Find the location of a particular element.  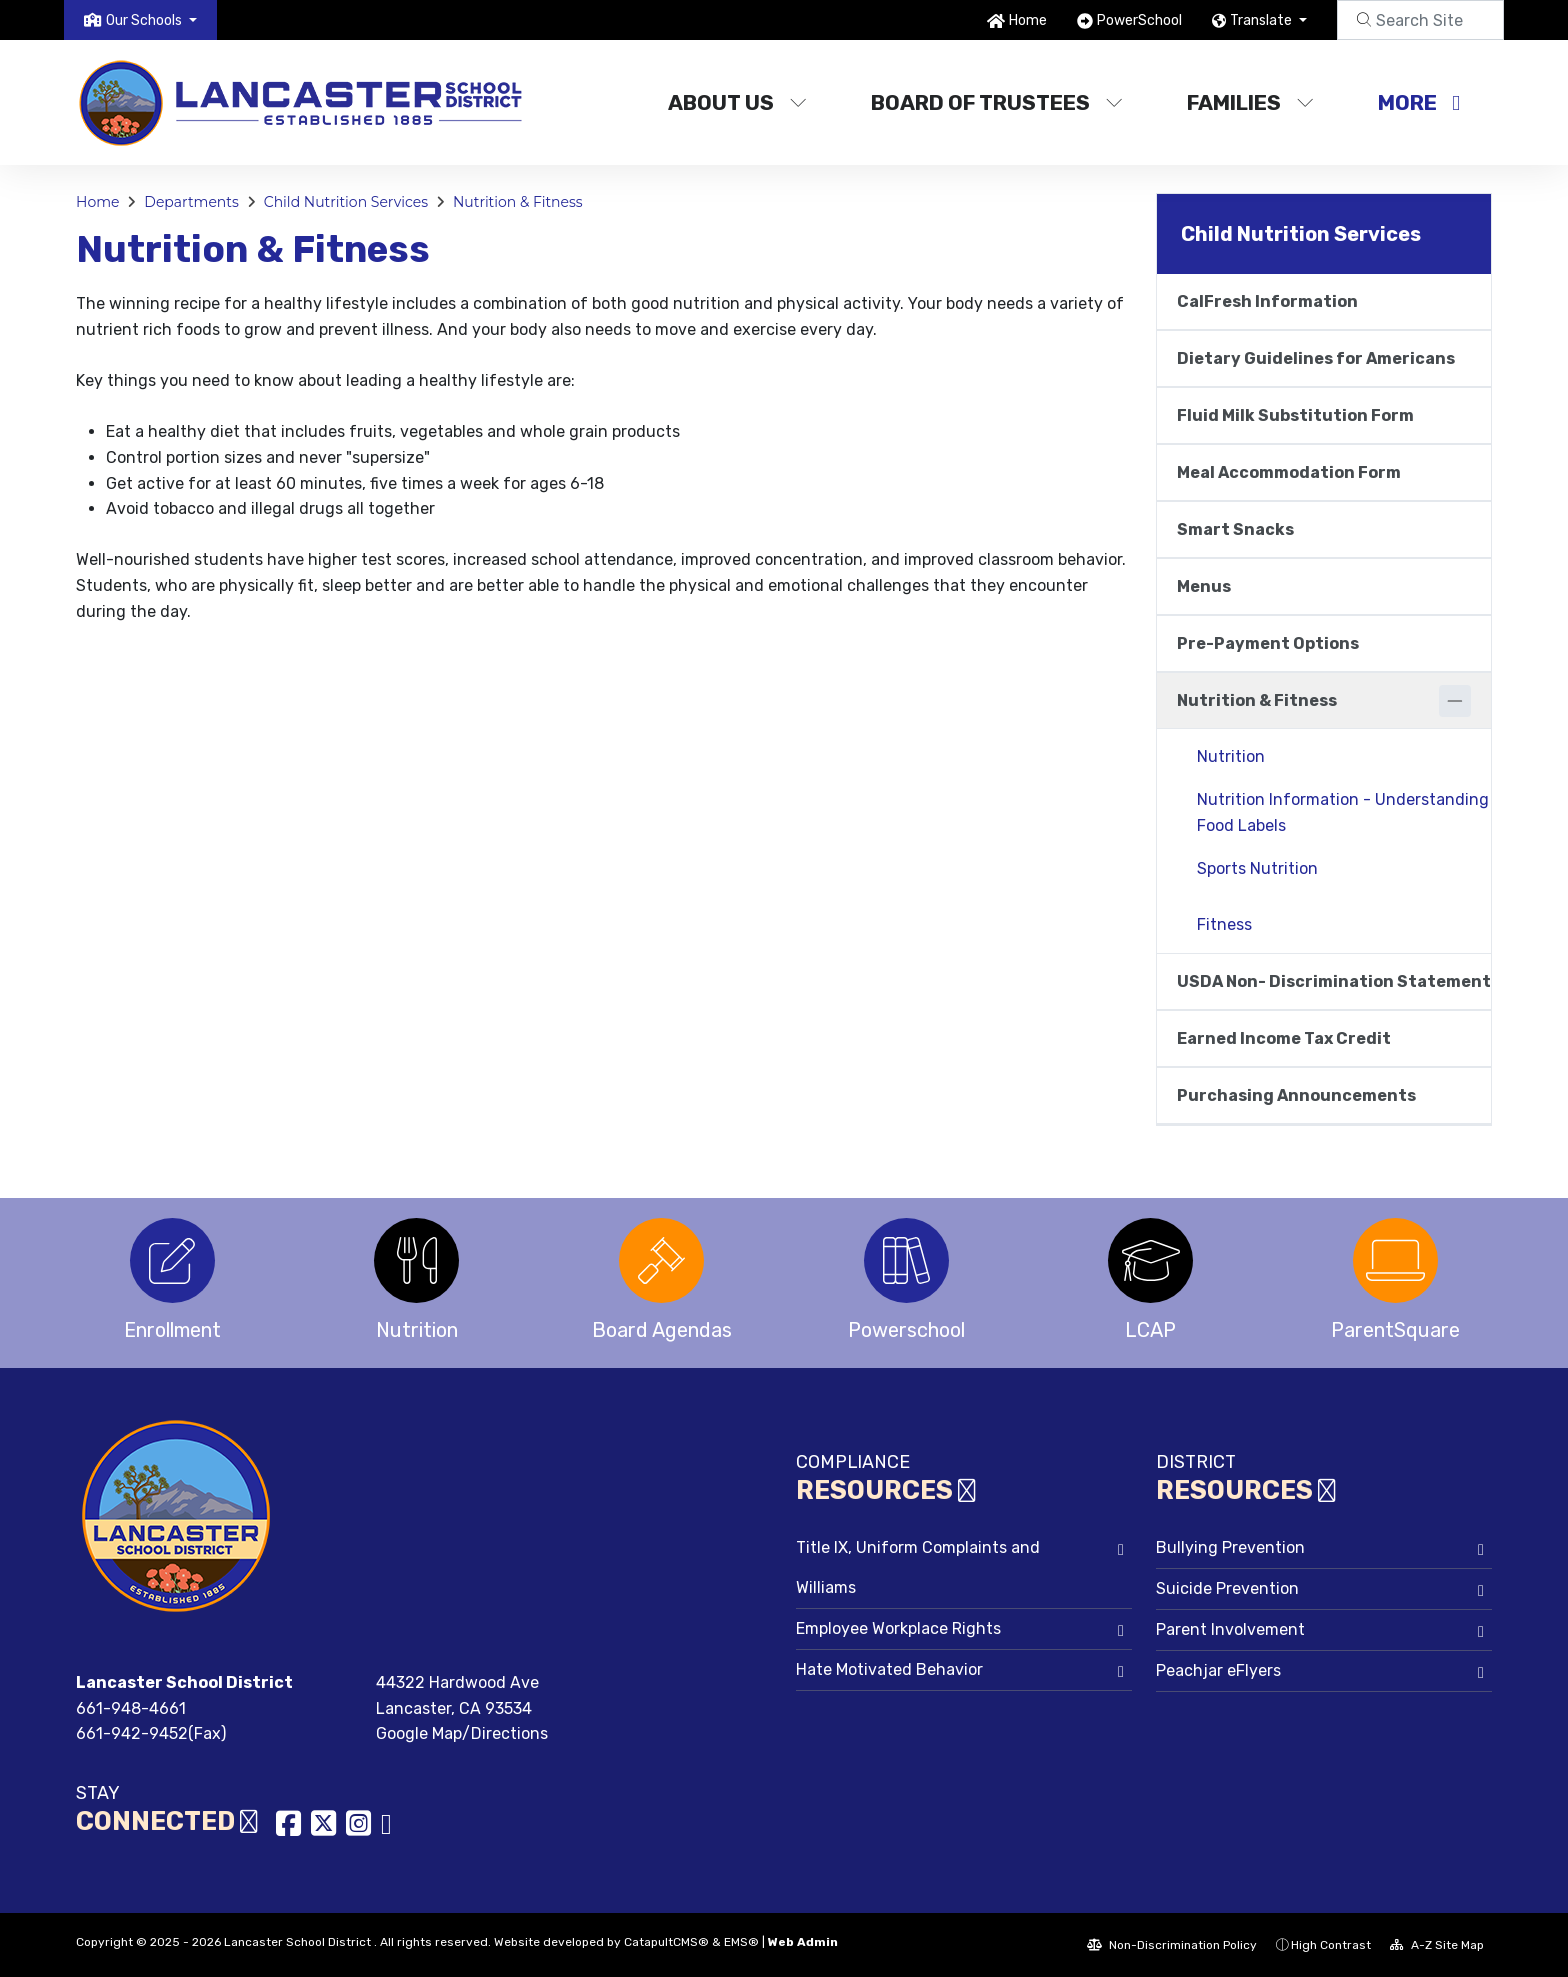

About Us is located at coordinates (737, 102).